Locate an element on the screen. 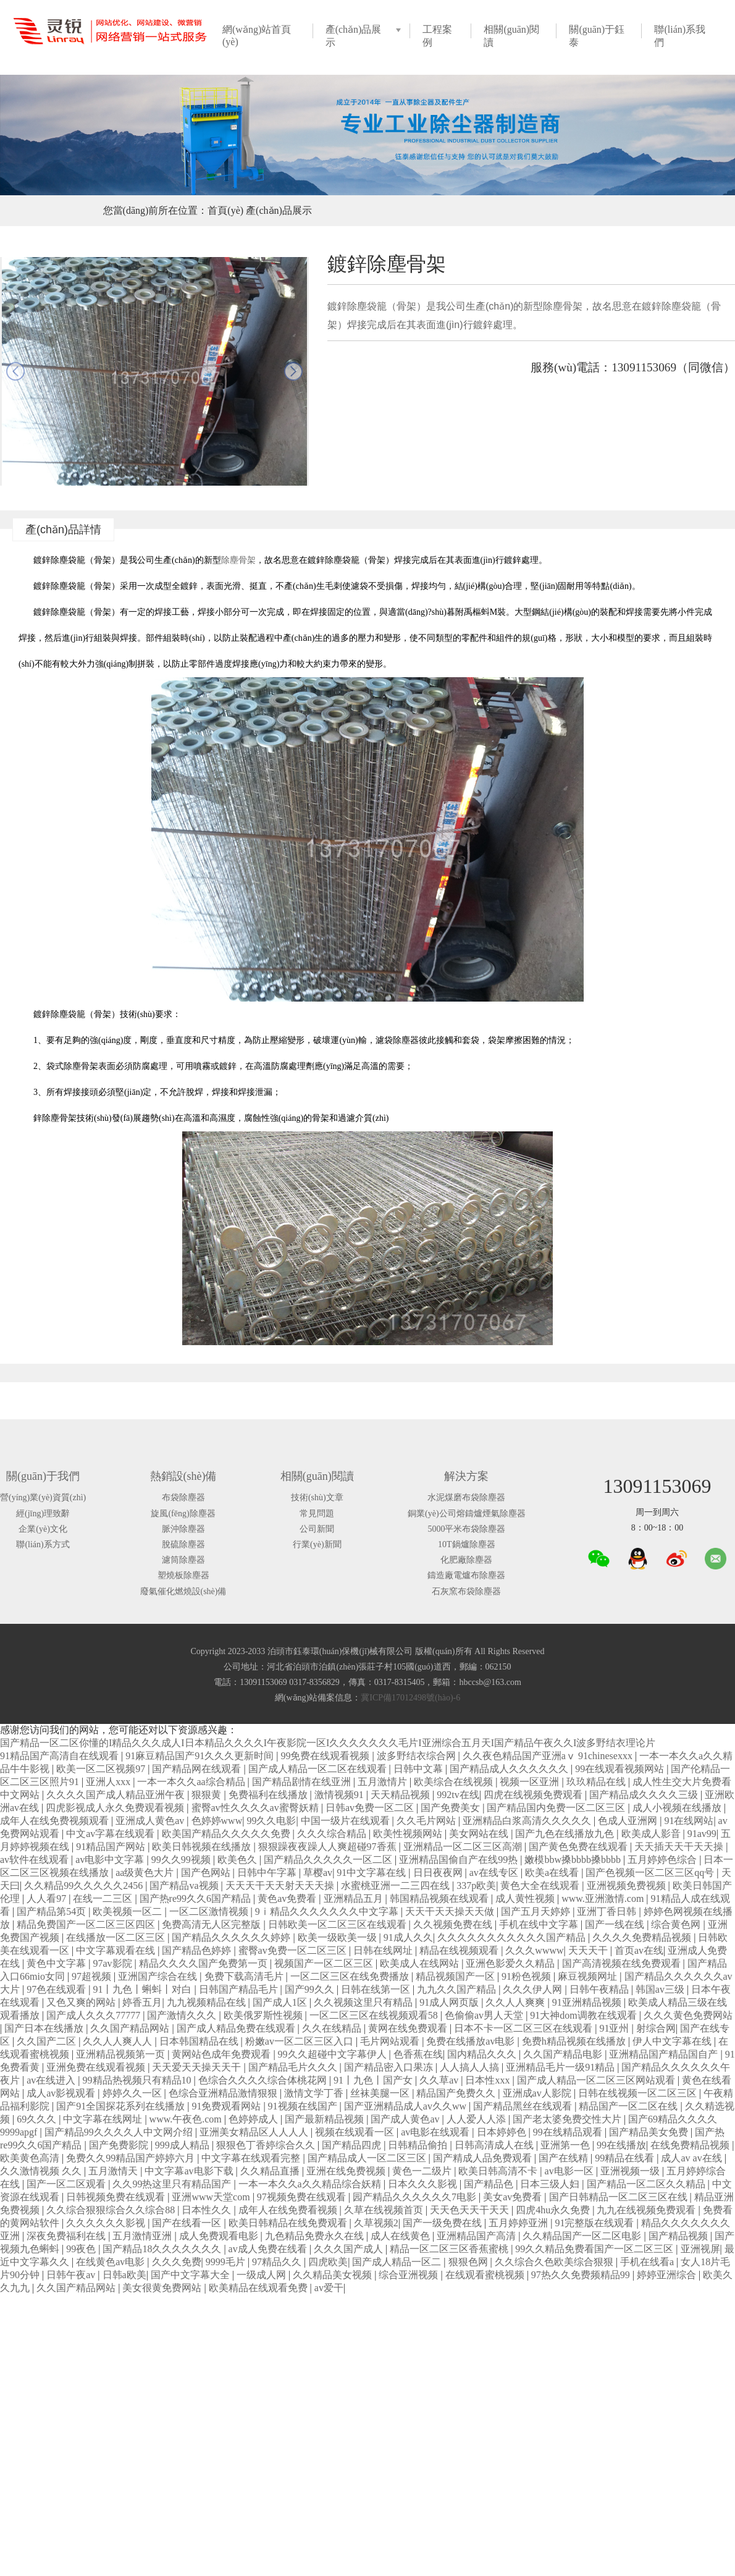 The image size is (735, 2576). 亚洲丁香日韩 is located at coordinates (608, 1911).